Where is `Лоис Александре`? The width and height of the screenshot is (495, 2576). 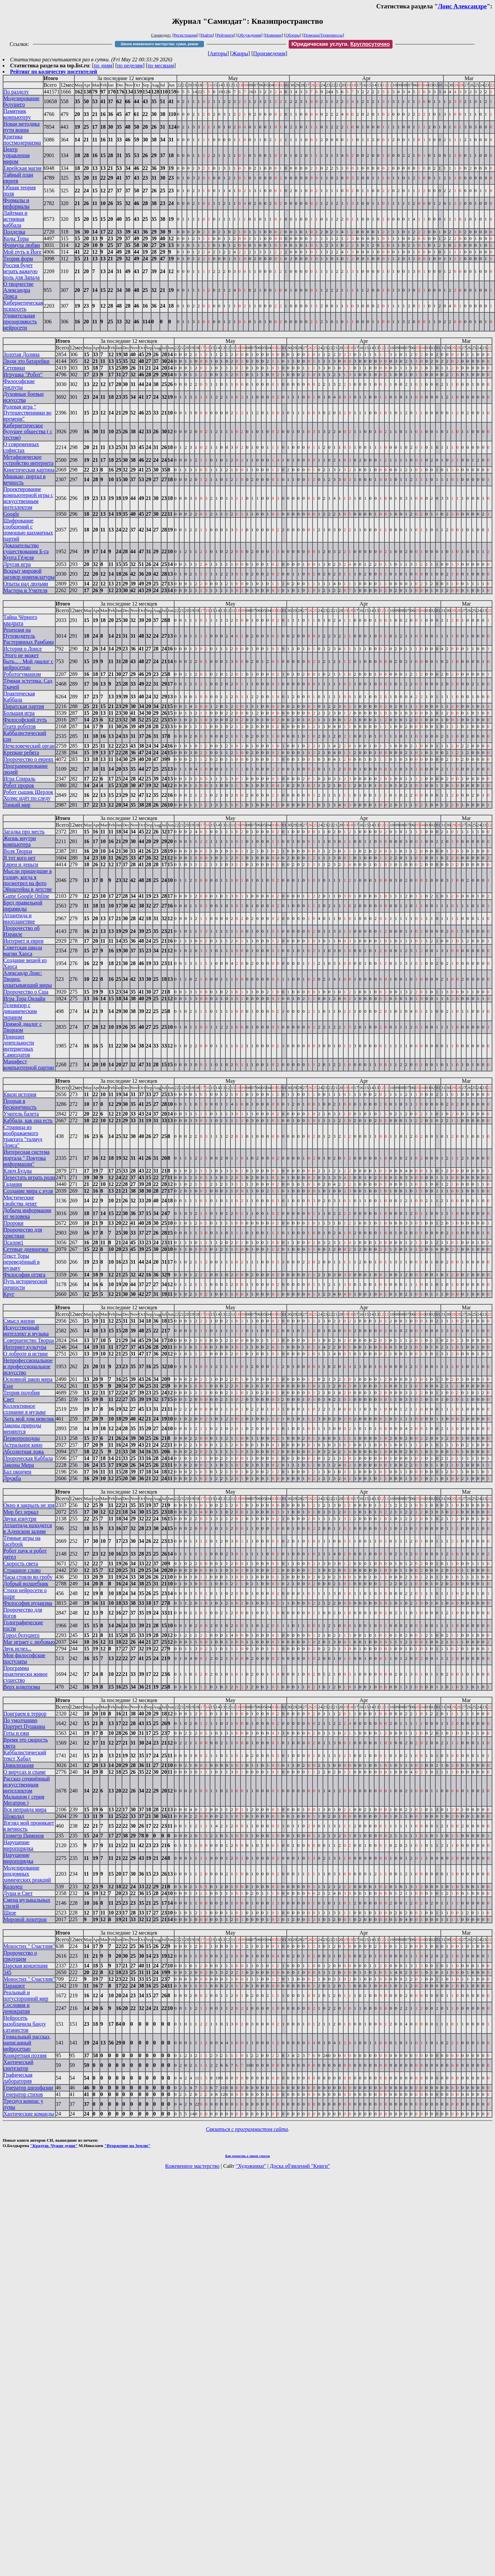
Лоис Александре is located at coordinates (462, 6).